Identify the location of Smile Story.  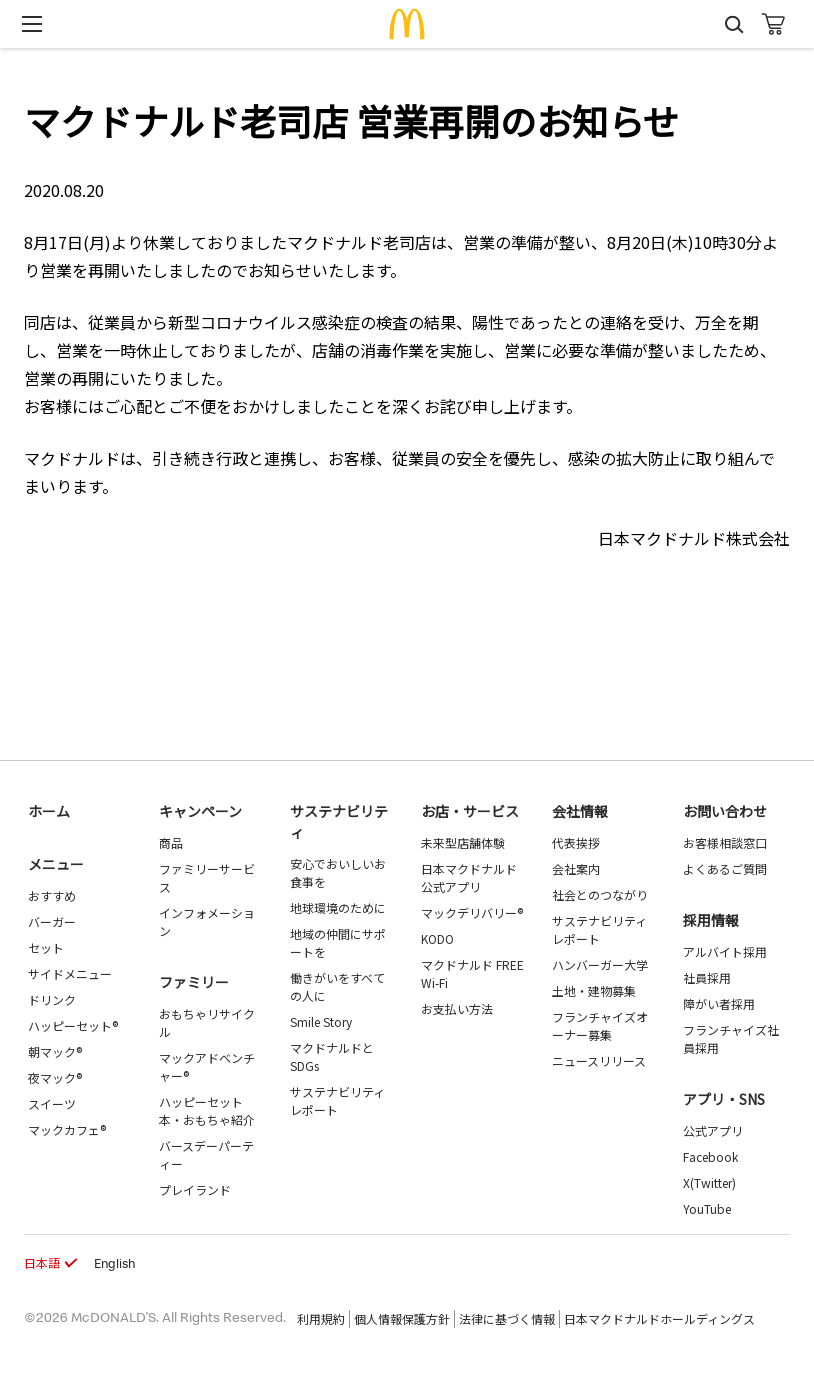
(321, 1021).